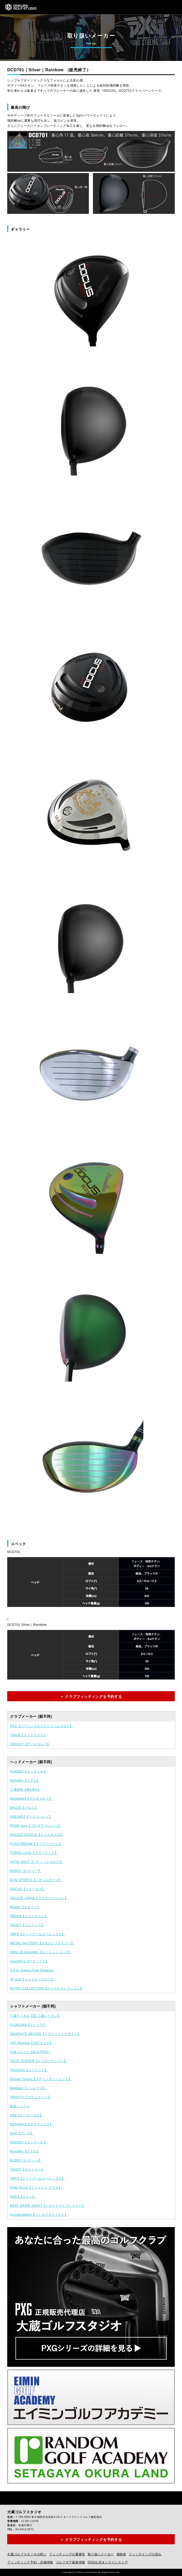  Describe the element at coordinates (31, 1816) in the screenshot. I see `FREIHEIT【フライハイト】` at that location.